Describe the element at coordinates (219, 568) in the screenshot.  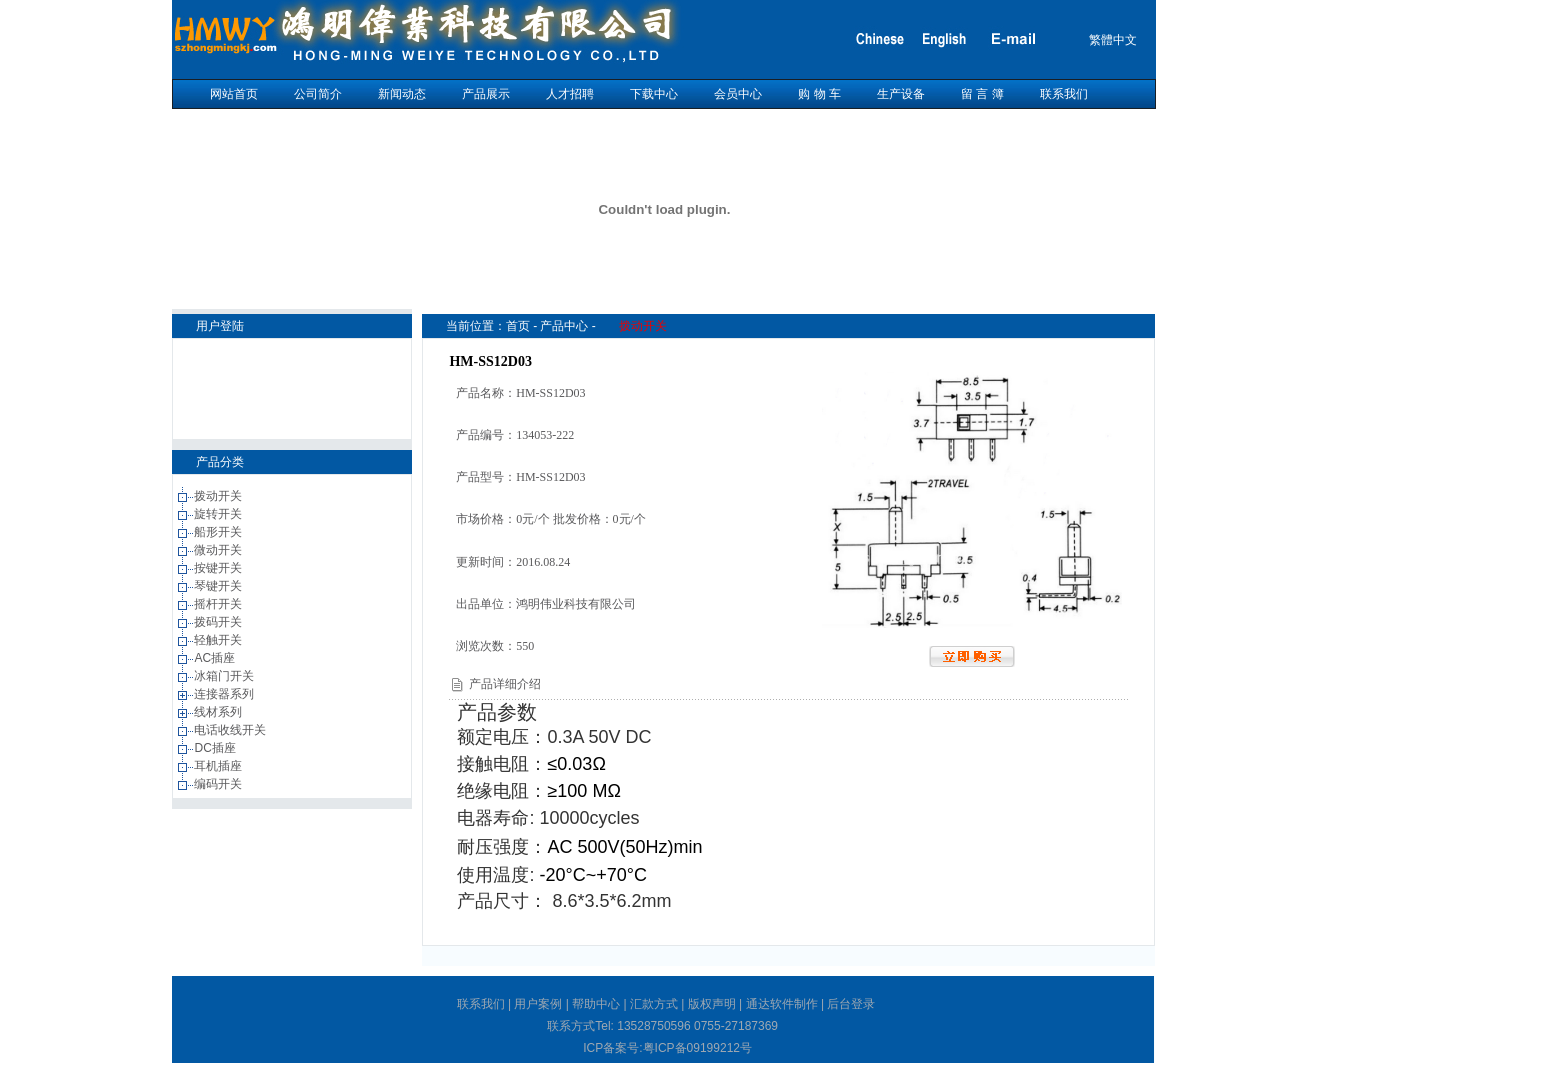
I see `按键开关` at that location.